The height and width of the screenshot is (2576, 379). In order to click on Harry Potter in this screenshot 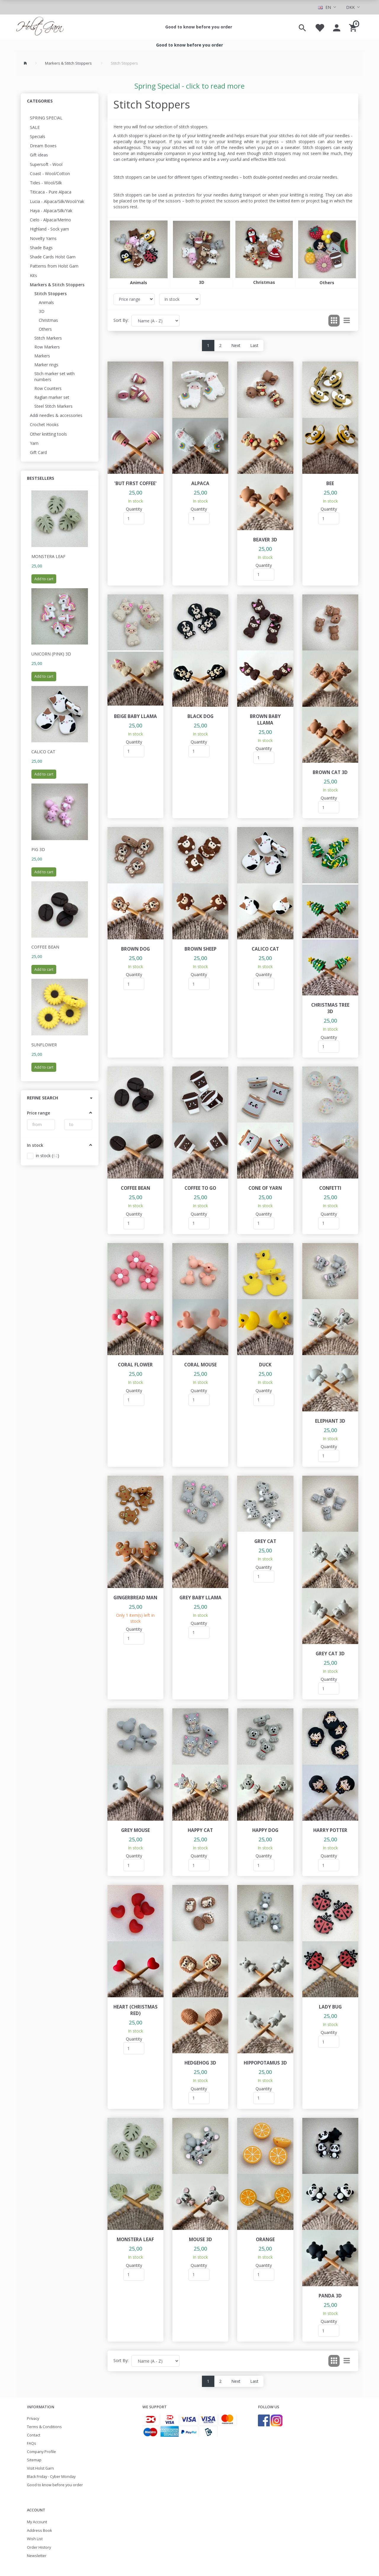, I will do `click(330, 1830)`.